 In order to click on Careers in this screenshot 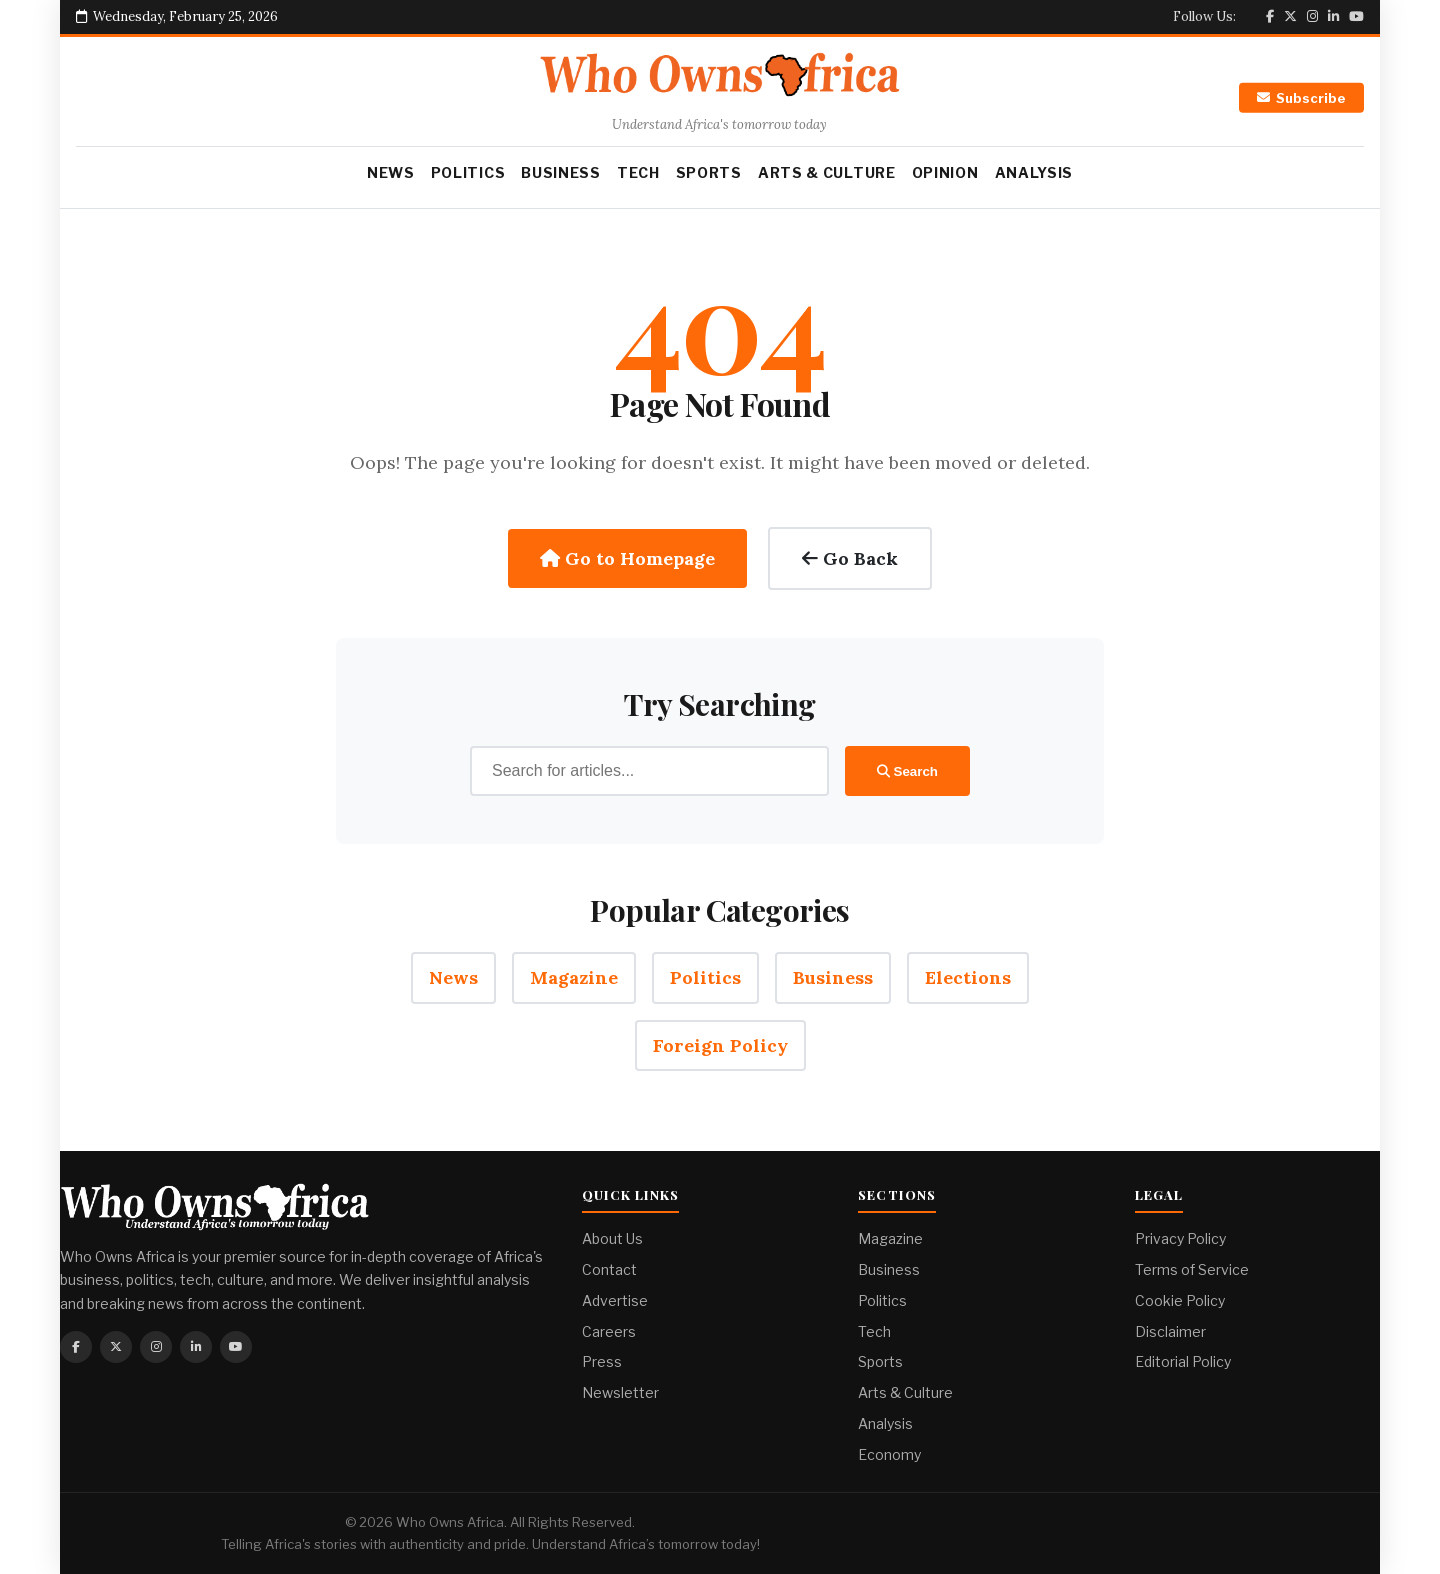, I will do `click(609, 1331)`.